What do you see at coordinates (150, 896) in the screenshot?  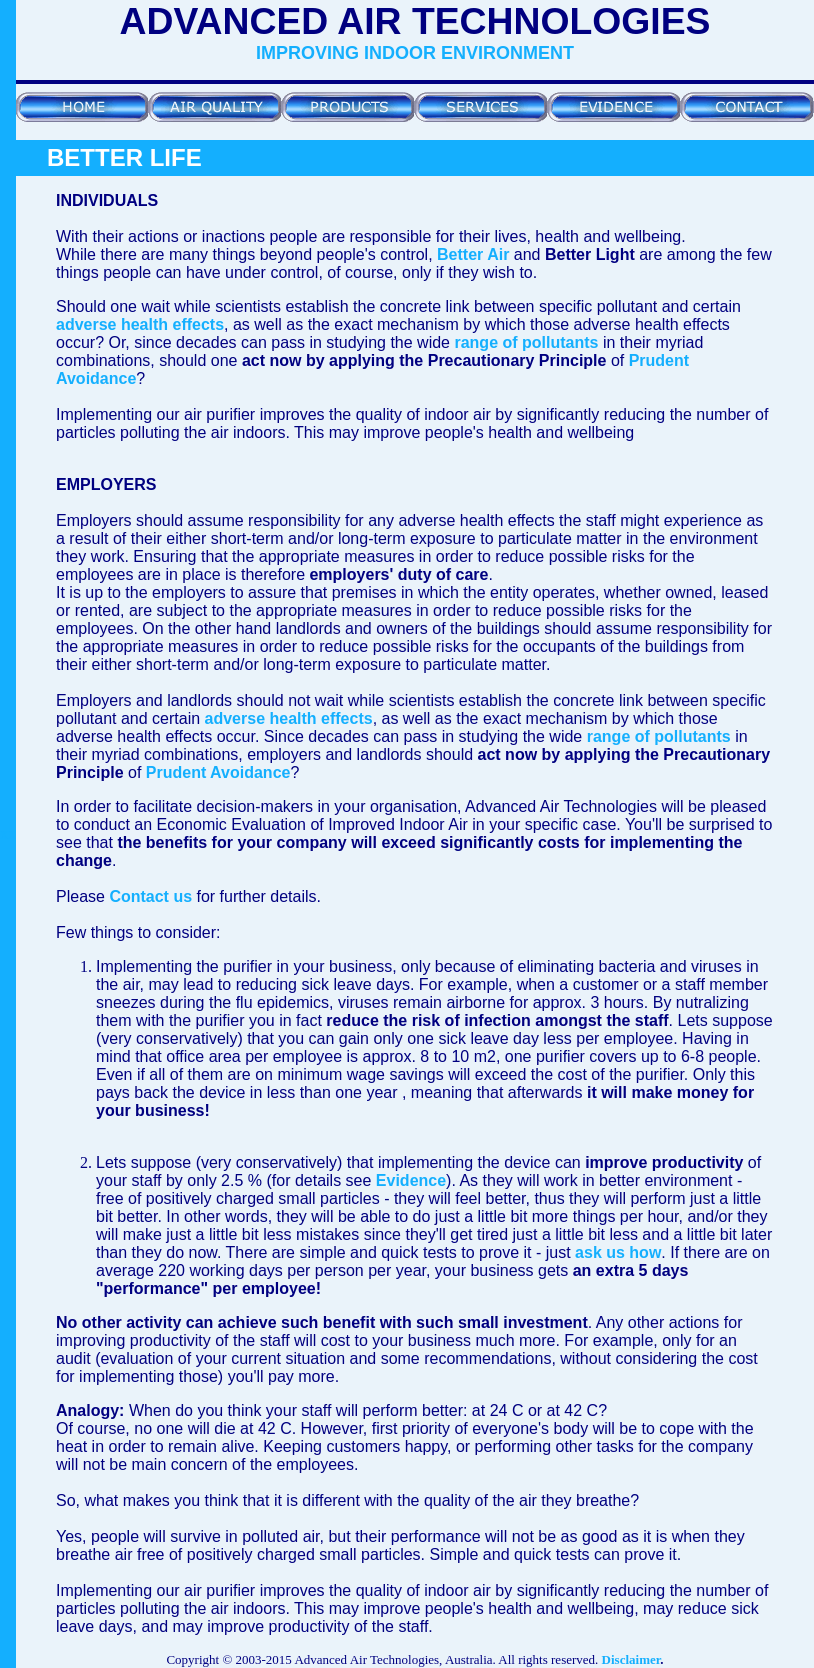 I see `Contact us` at bounding box center [150, 896].